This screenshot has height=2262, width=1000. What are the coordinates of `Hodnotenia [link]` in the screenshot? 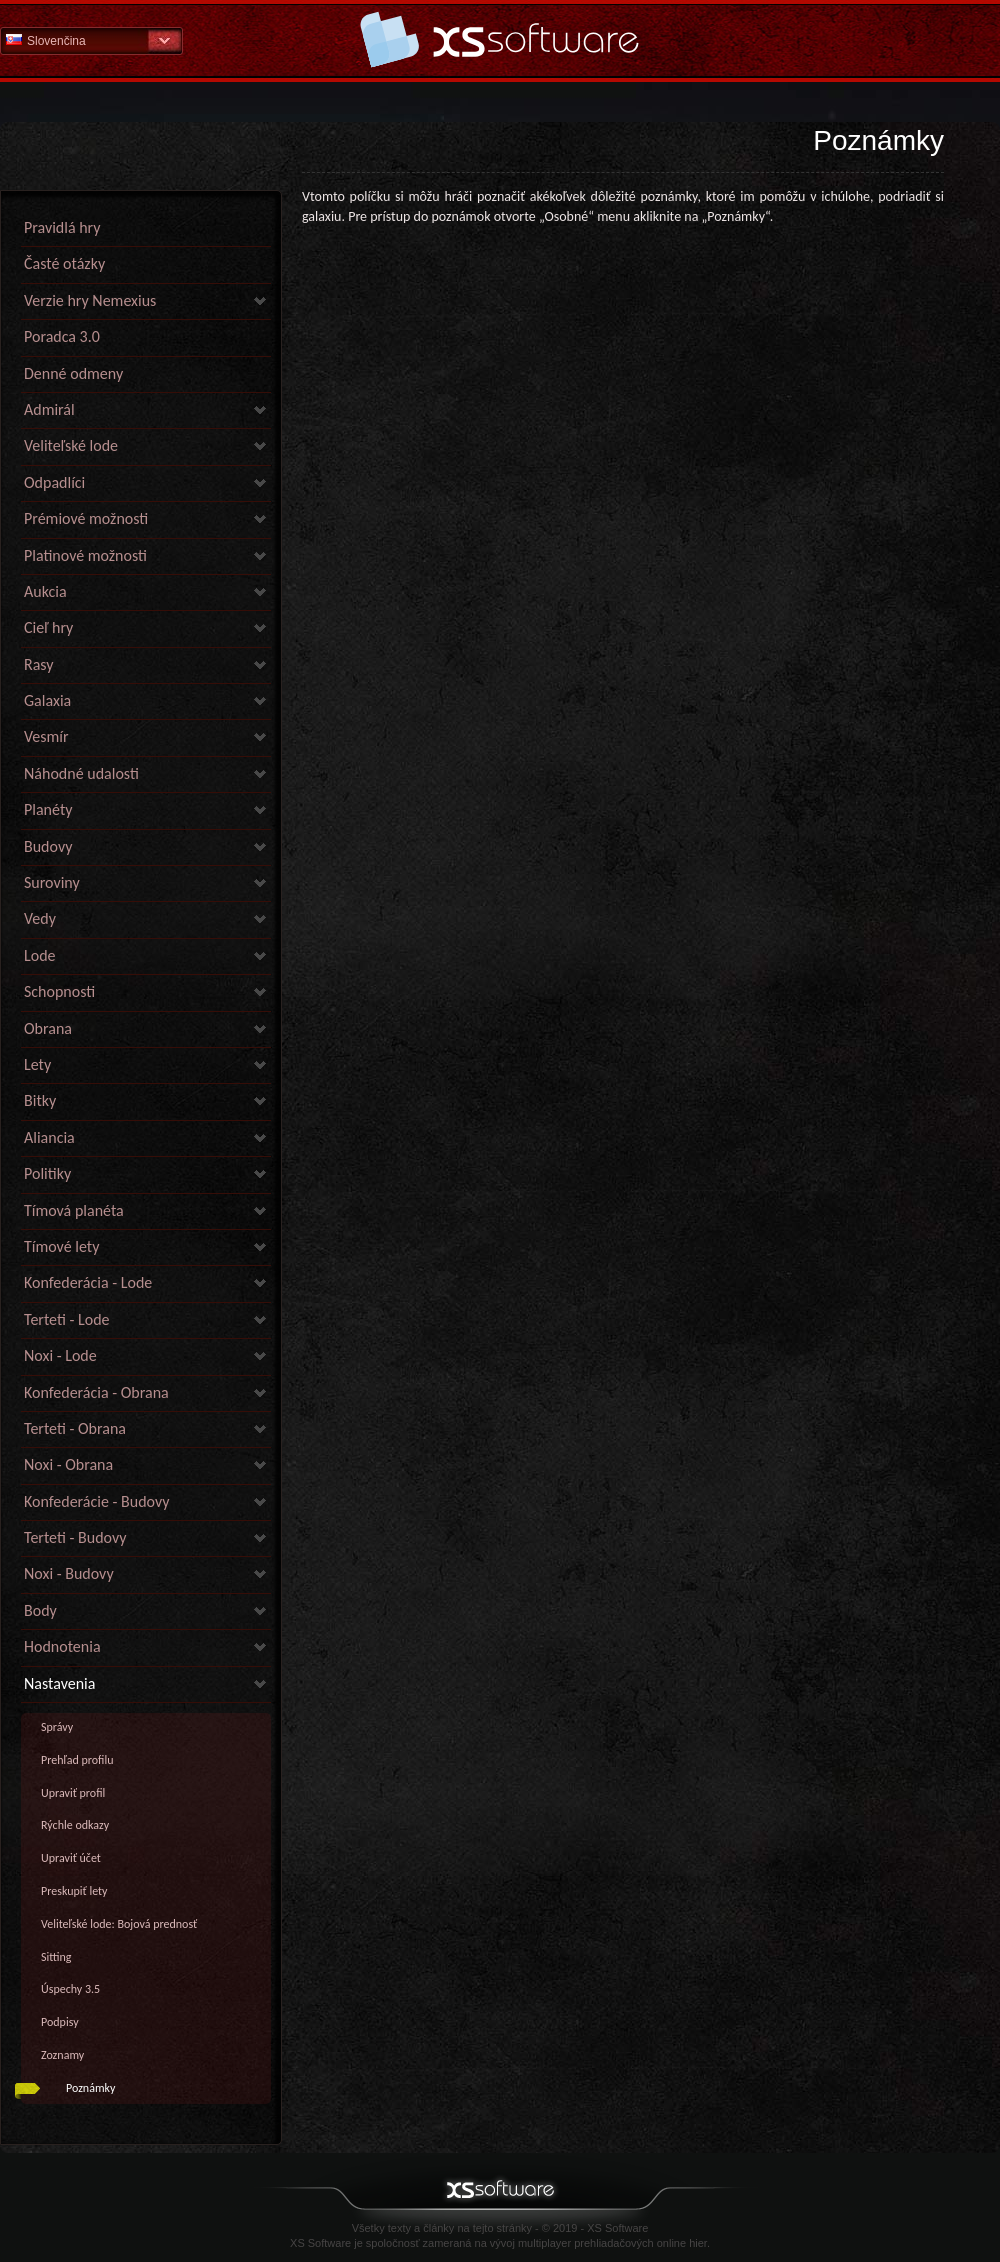 It's located at (62, 1646).